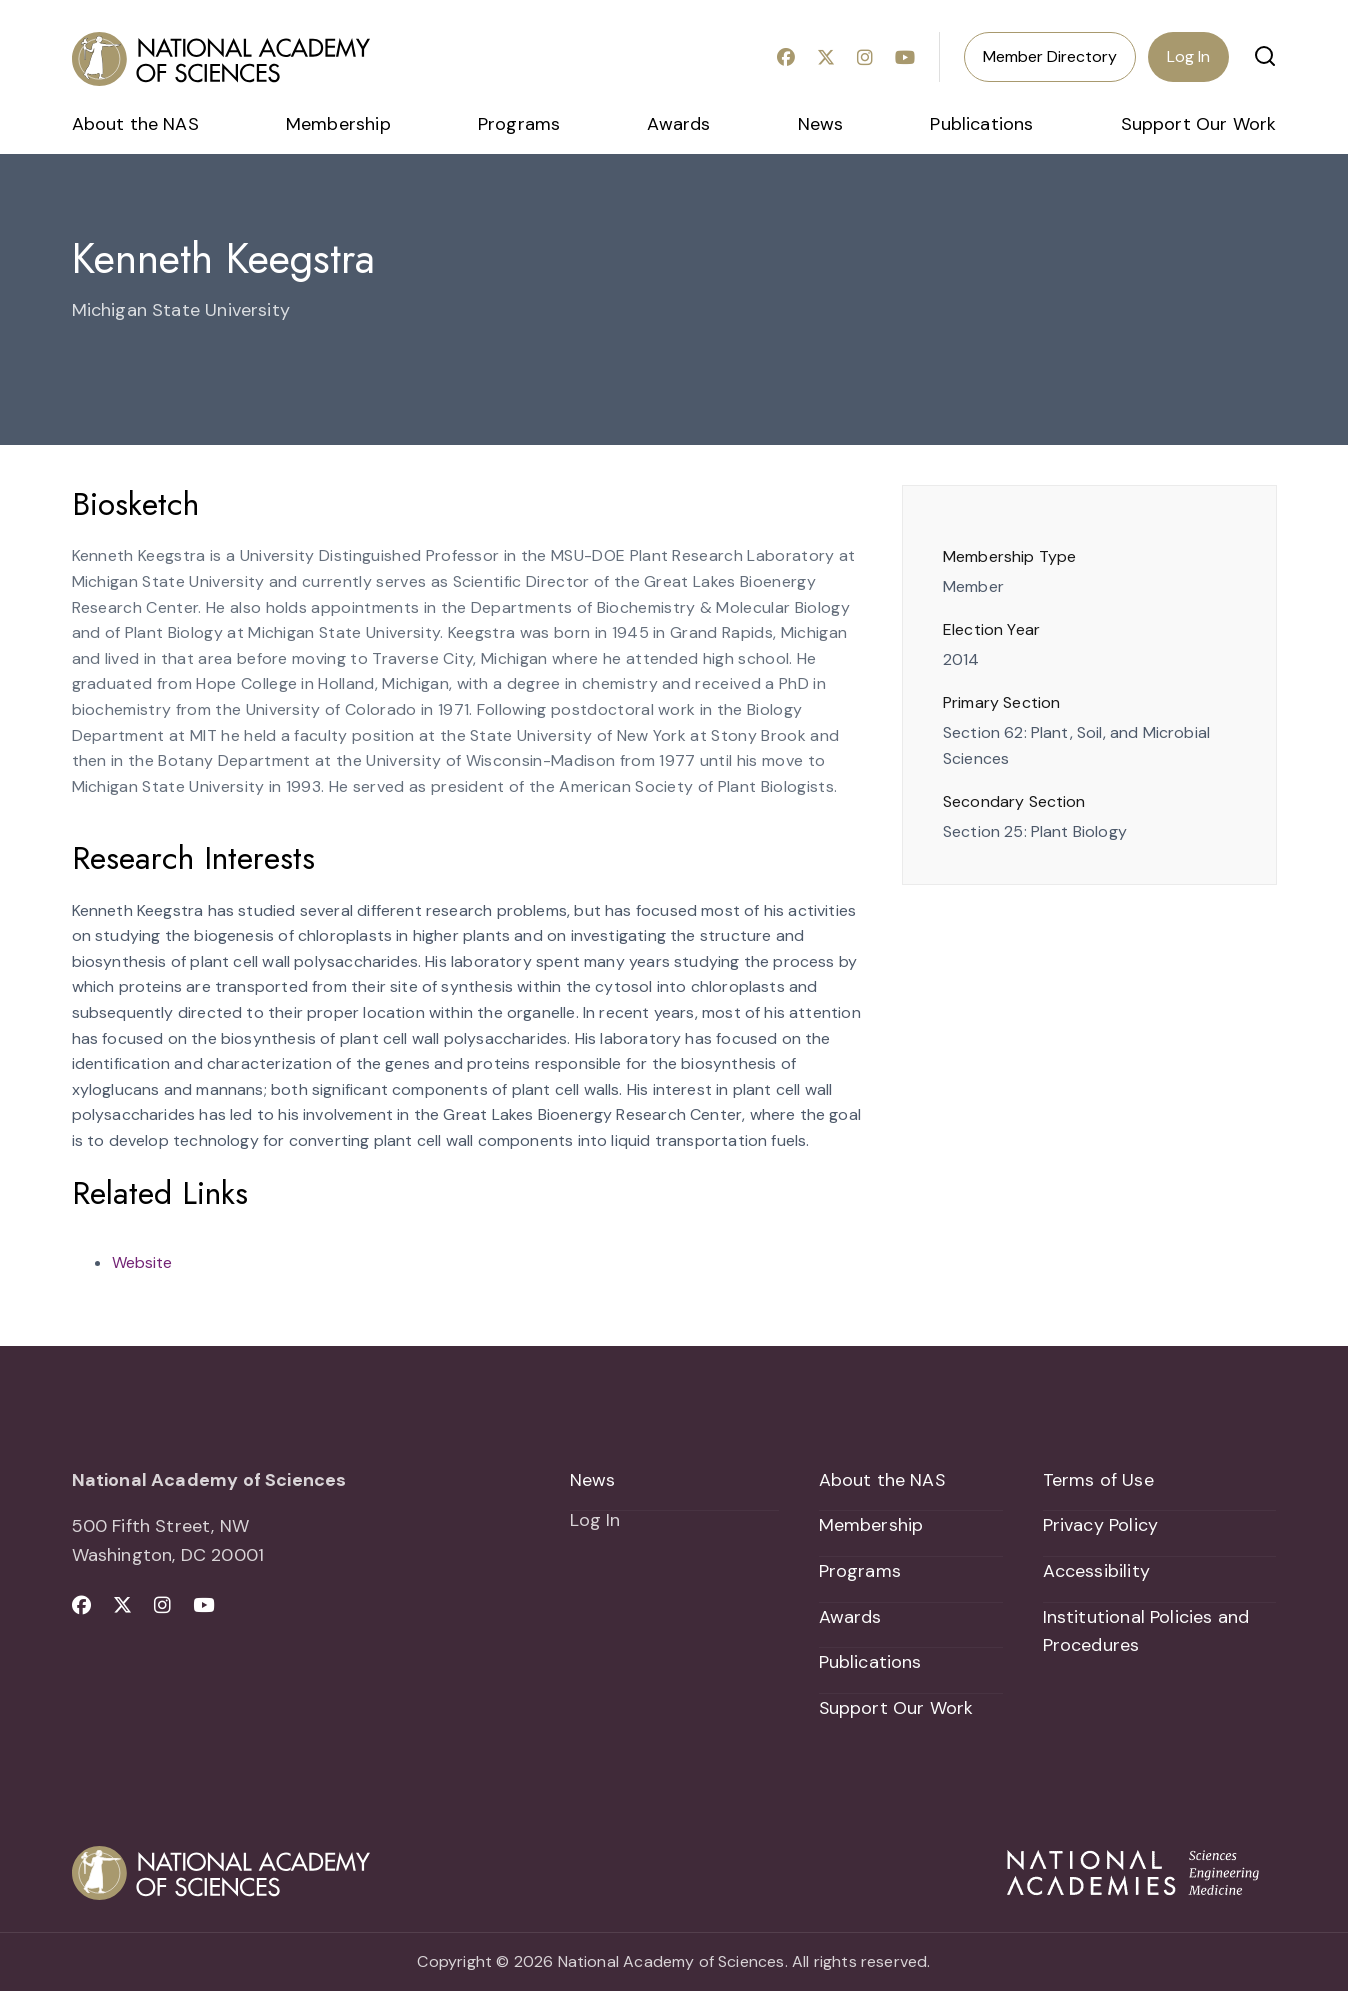 The width and height of the screenshot is (1348, 1992). Describe the element at coordinates (135, 124) in the screenshot. I see `About the NAS [menuitem]` at that location.